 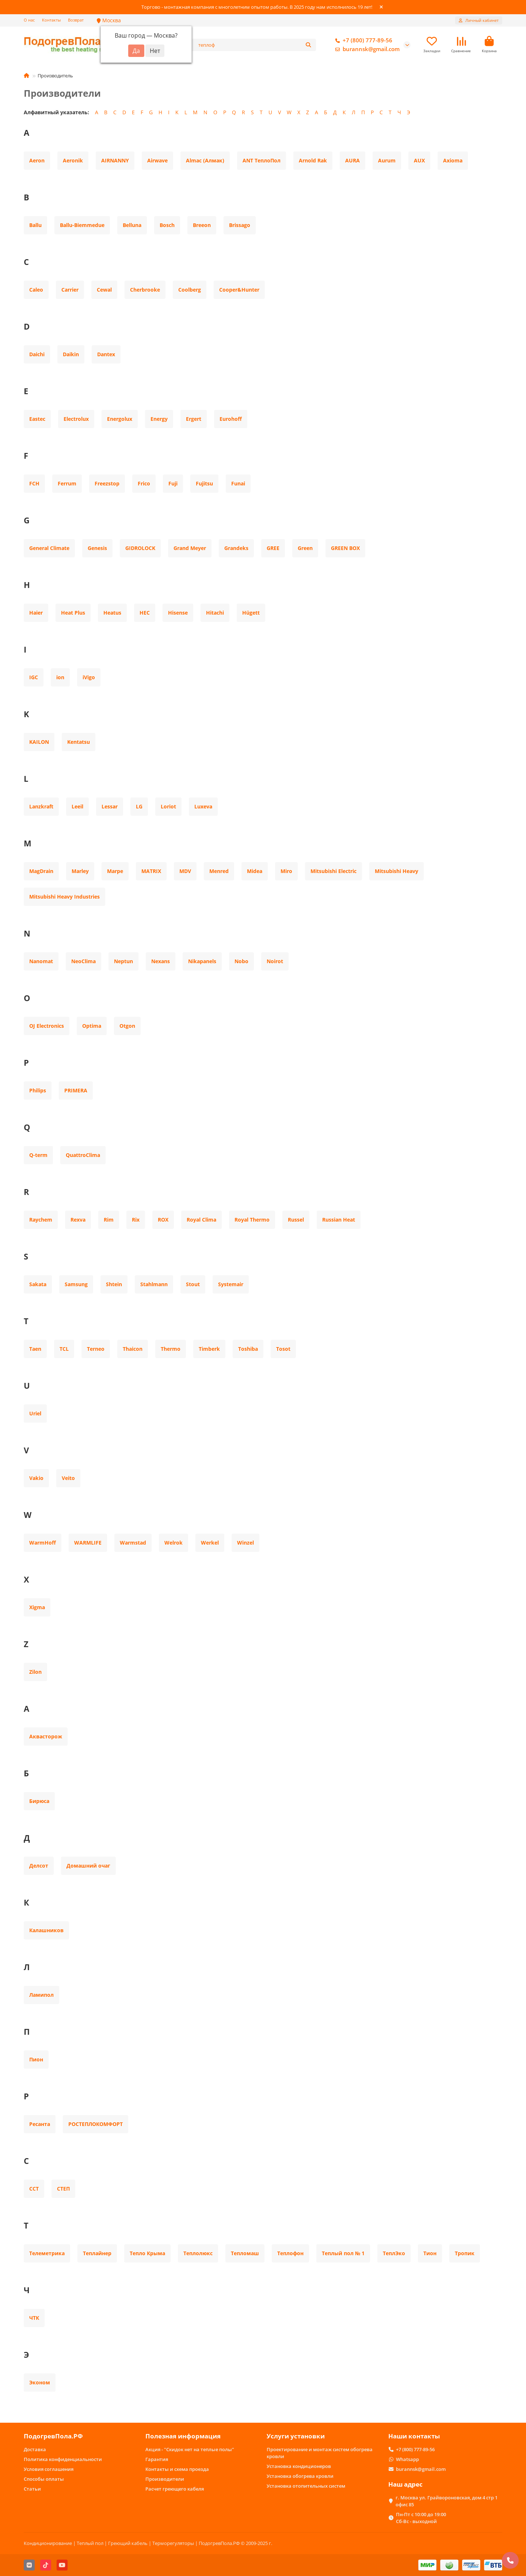 I want to click on Q-term, so click(x=38, y=1154).